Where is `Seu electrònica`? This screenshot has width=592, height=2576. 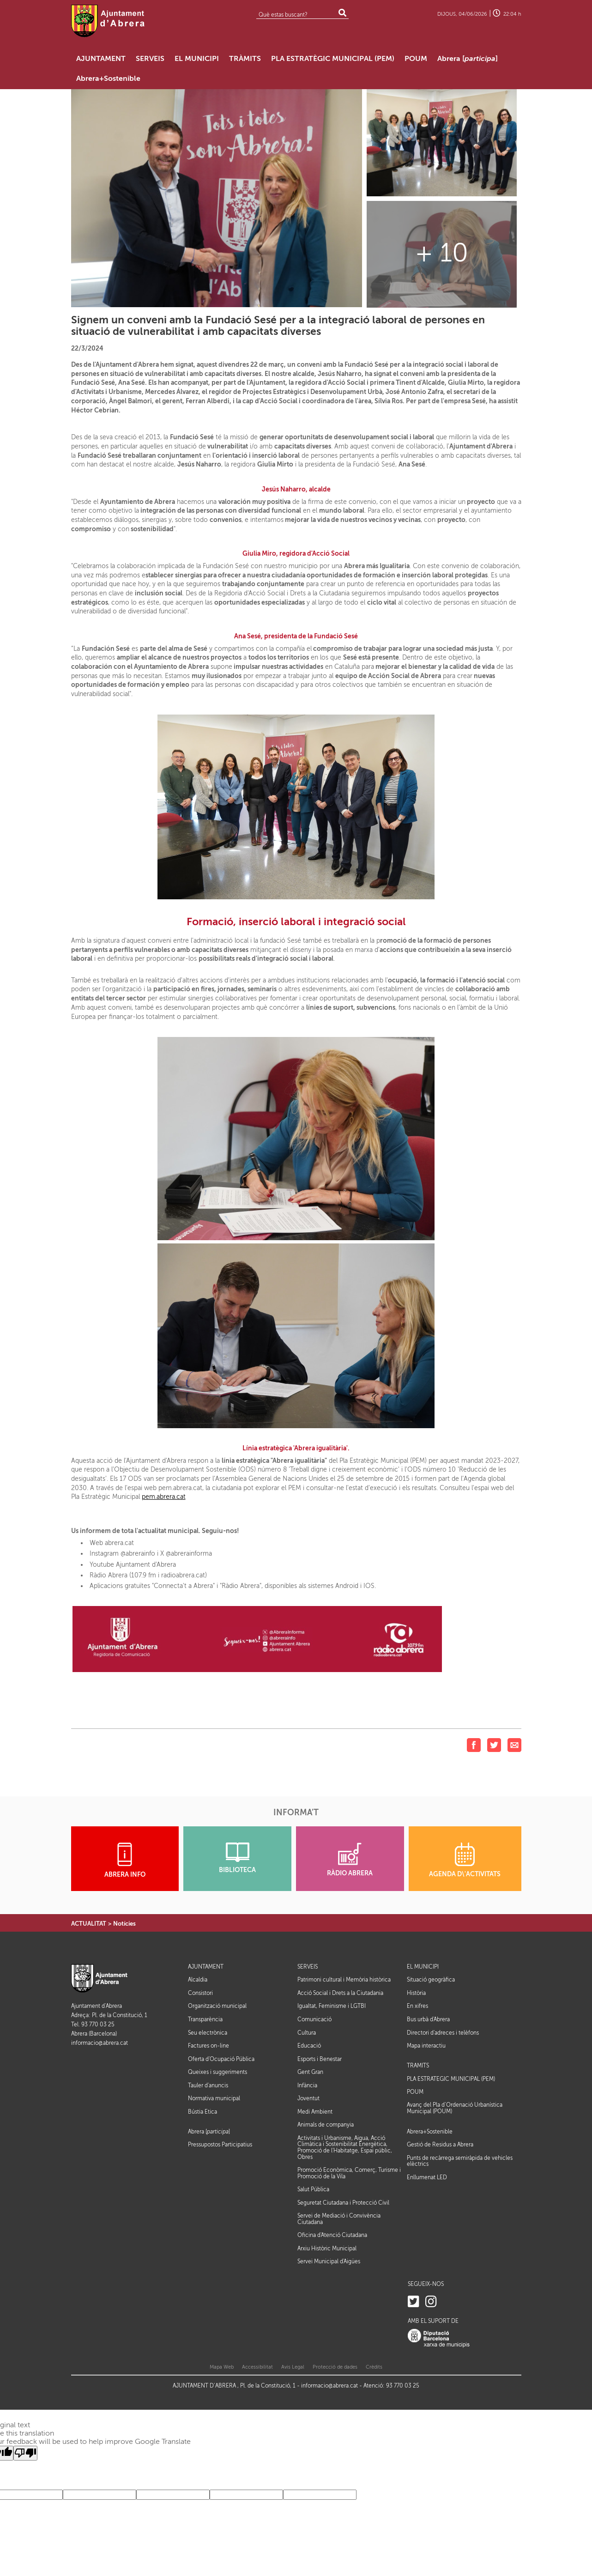
Seu electrònica is located at coordinates (207, 2033).